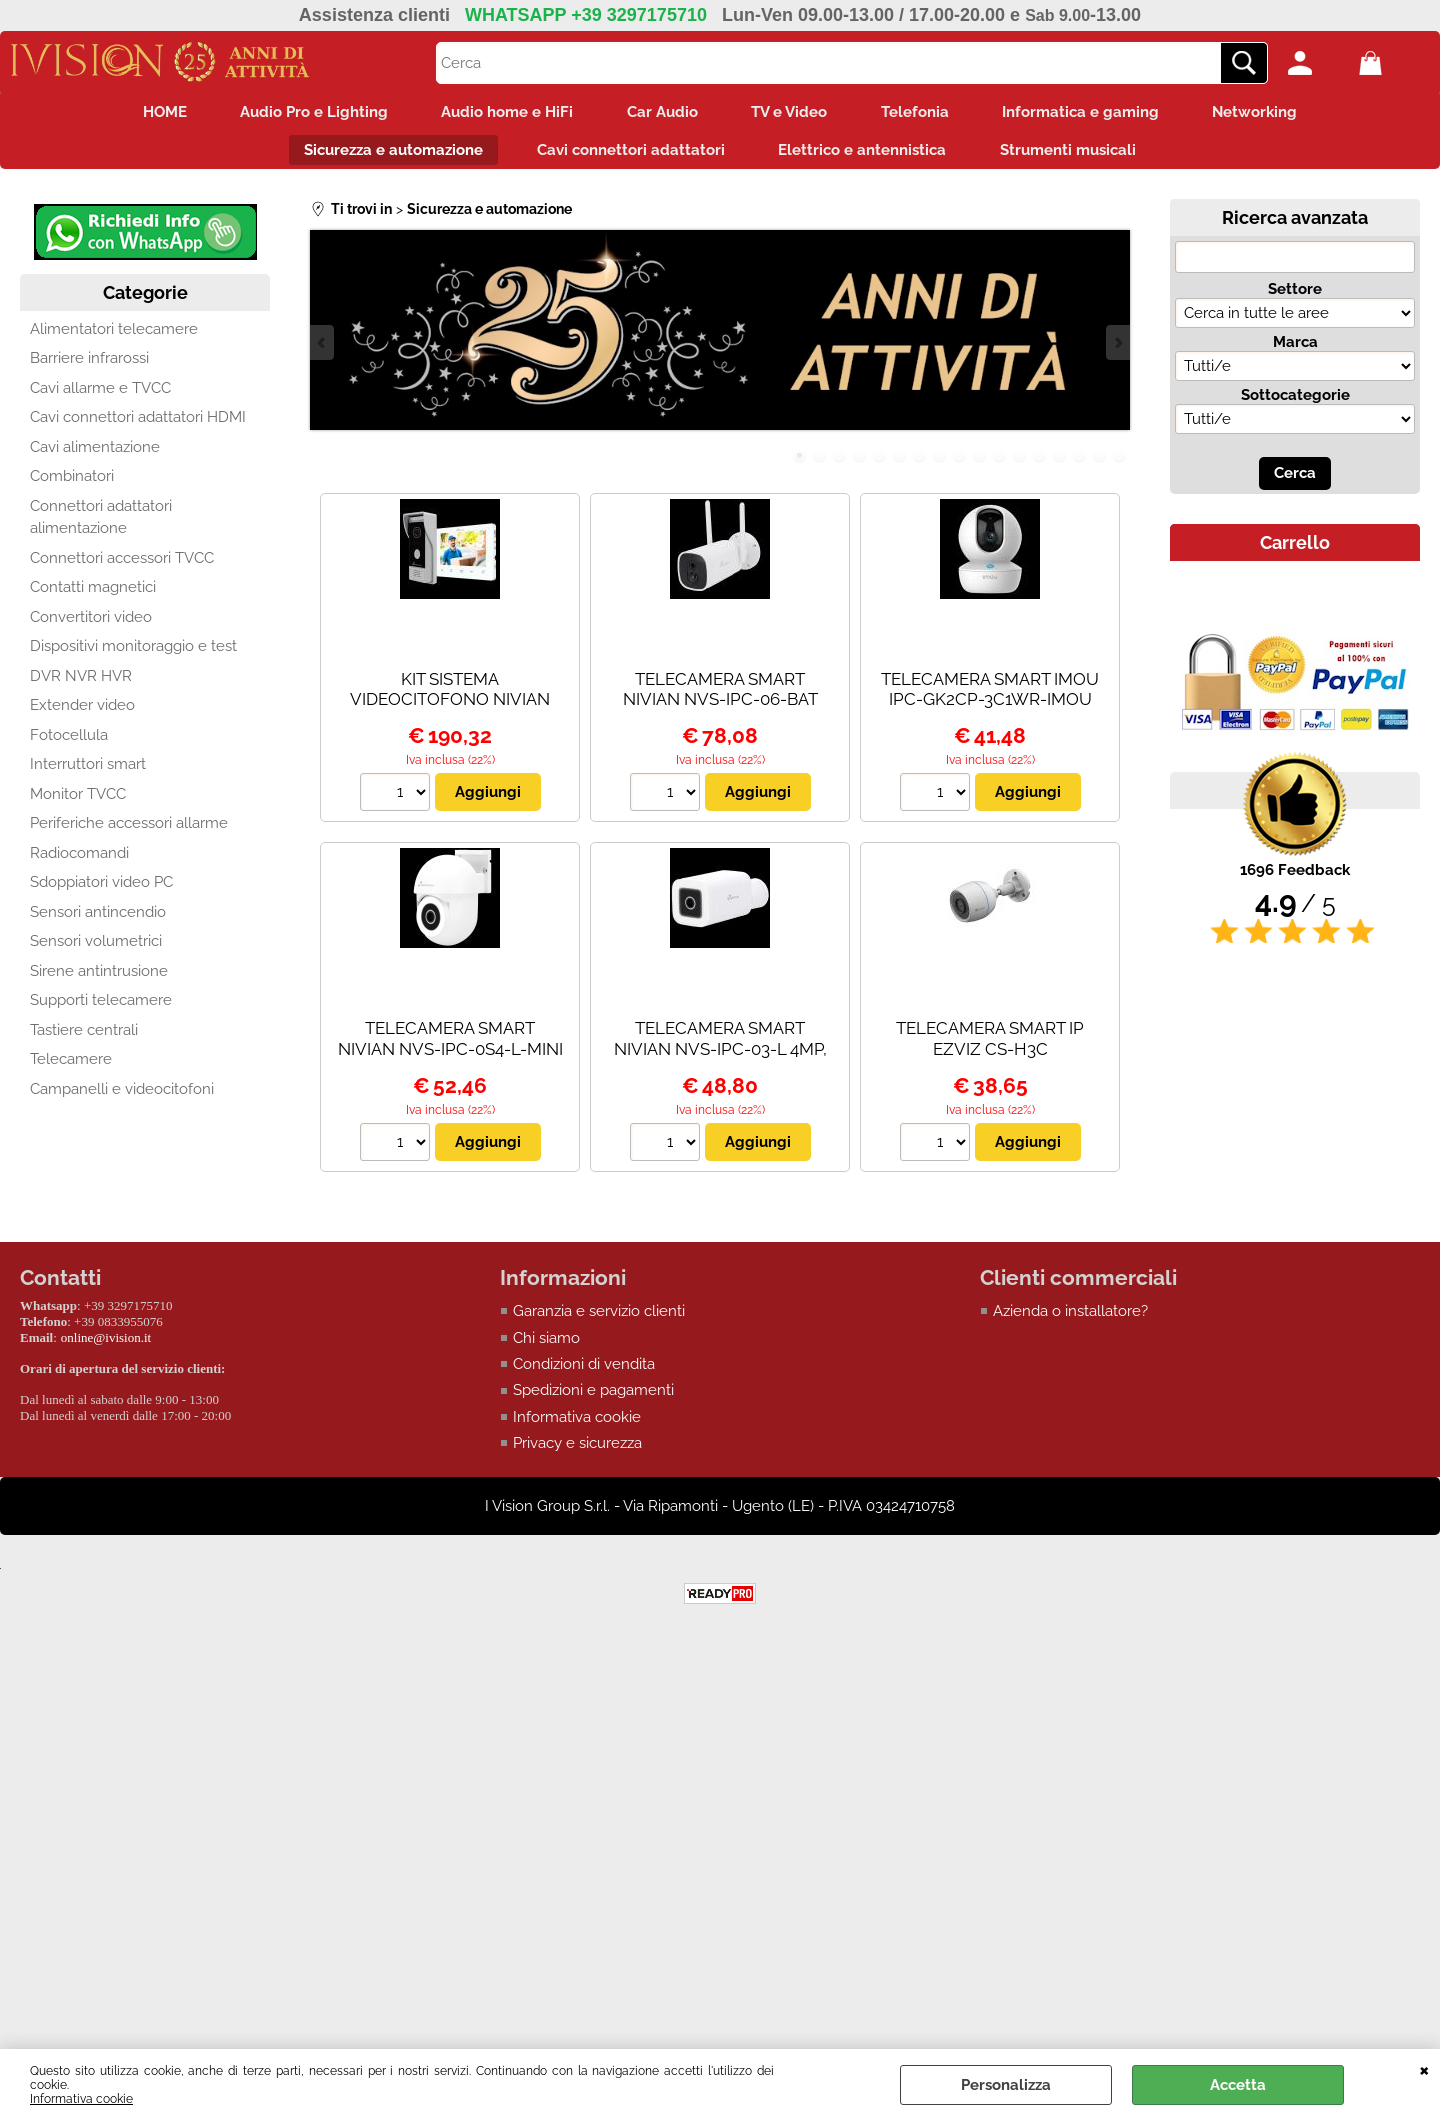  I want to click on Connettori accessori TVCC, so click(122, 567).